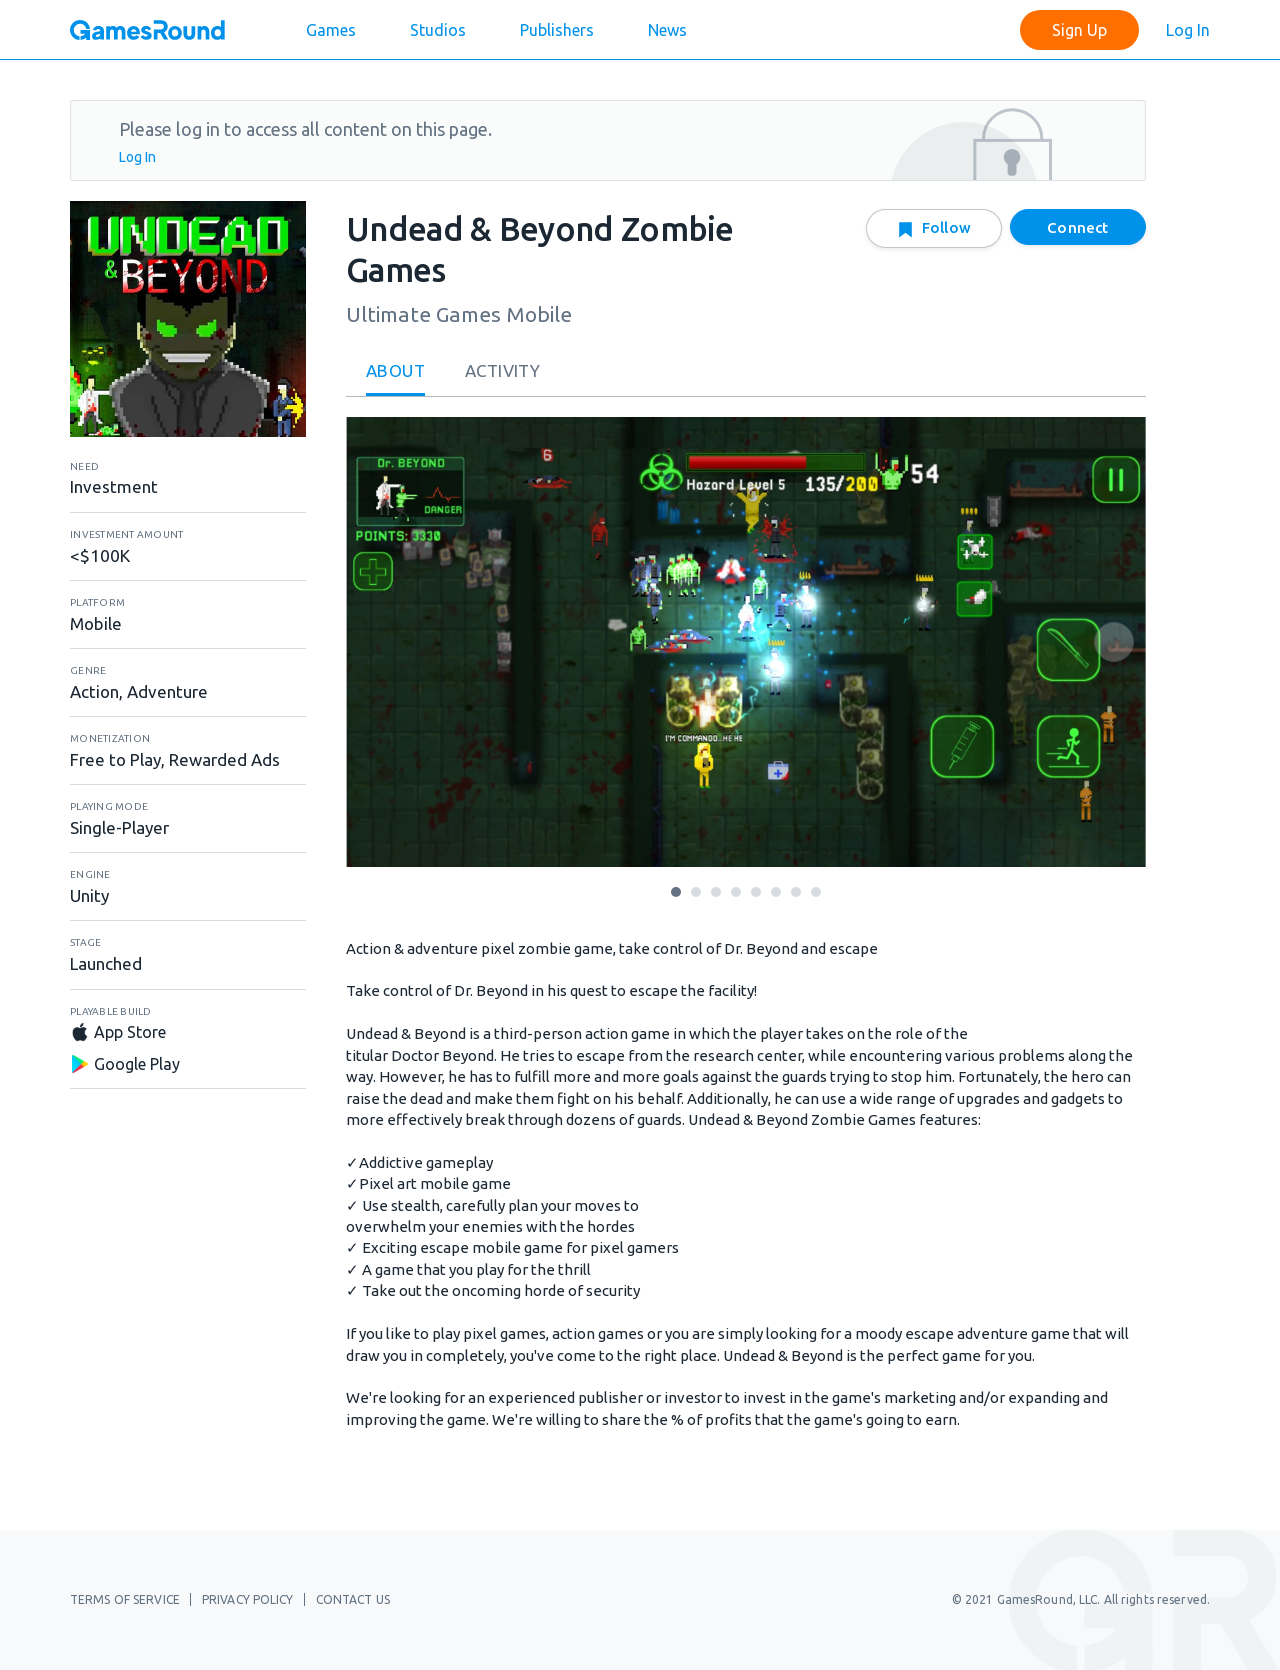 The height and width of the screenshot is (1670, 1280). I want to click on Sign Up, so click(1079, 30).